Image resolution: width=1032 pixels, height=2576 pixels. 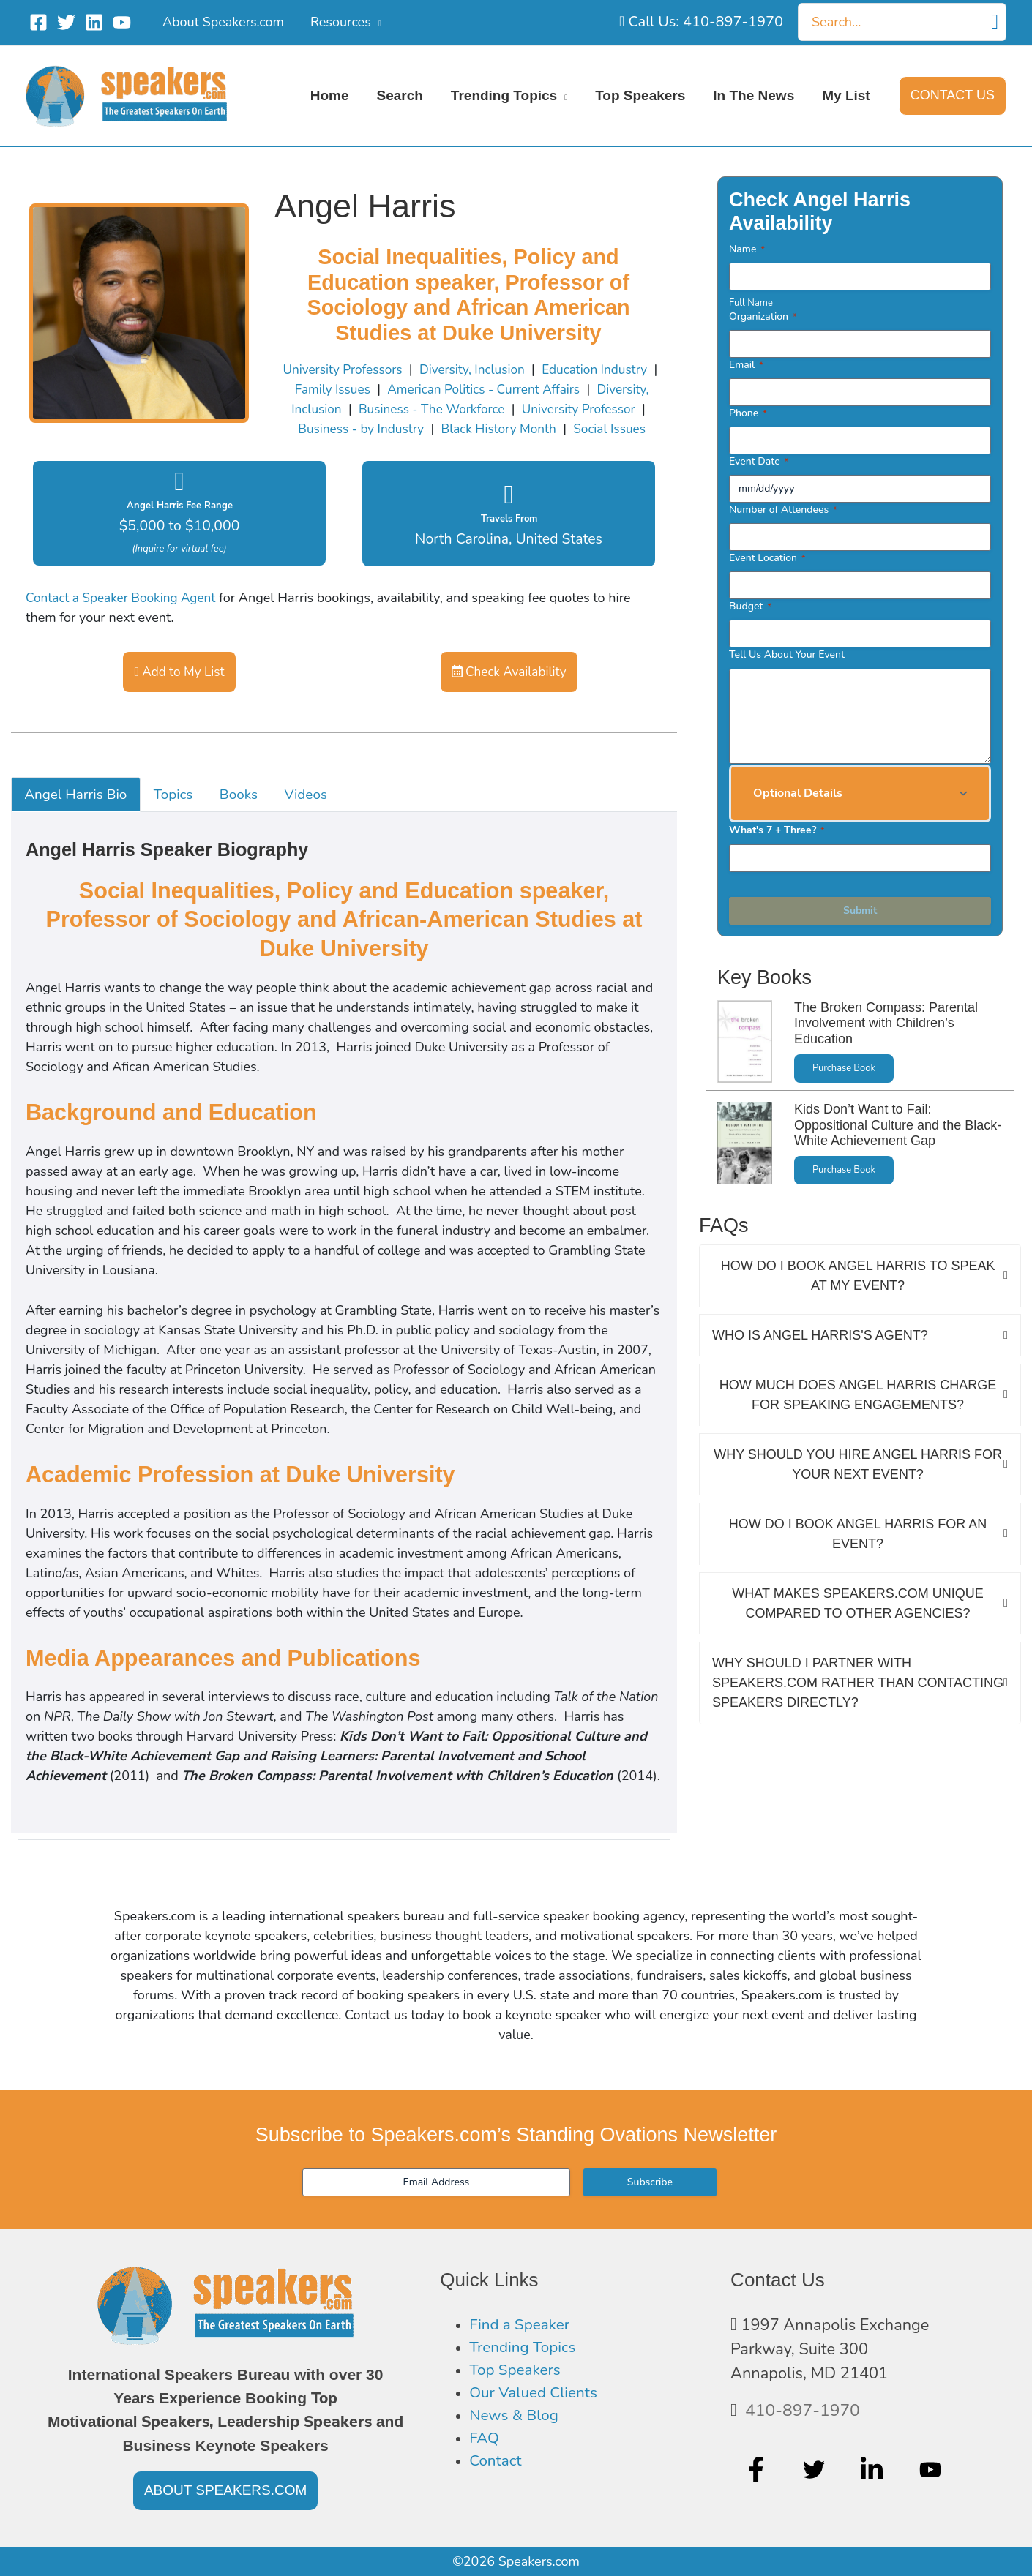 What do you see at coordinates (750, 606) in the screenshot?
I see `Budget` at bounding box center [750, 606].